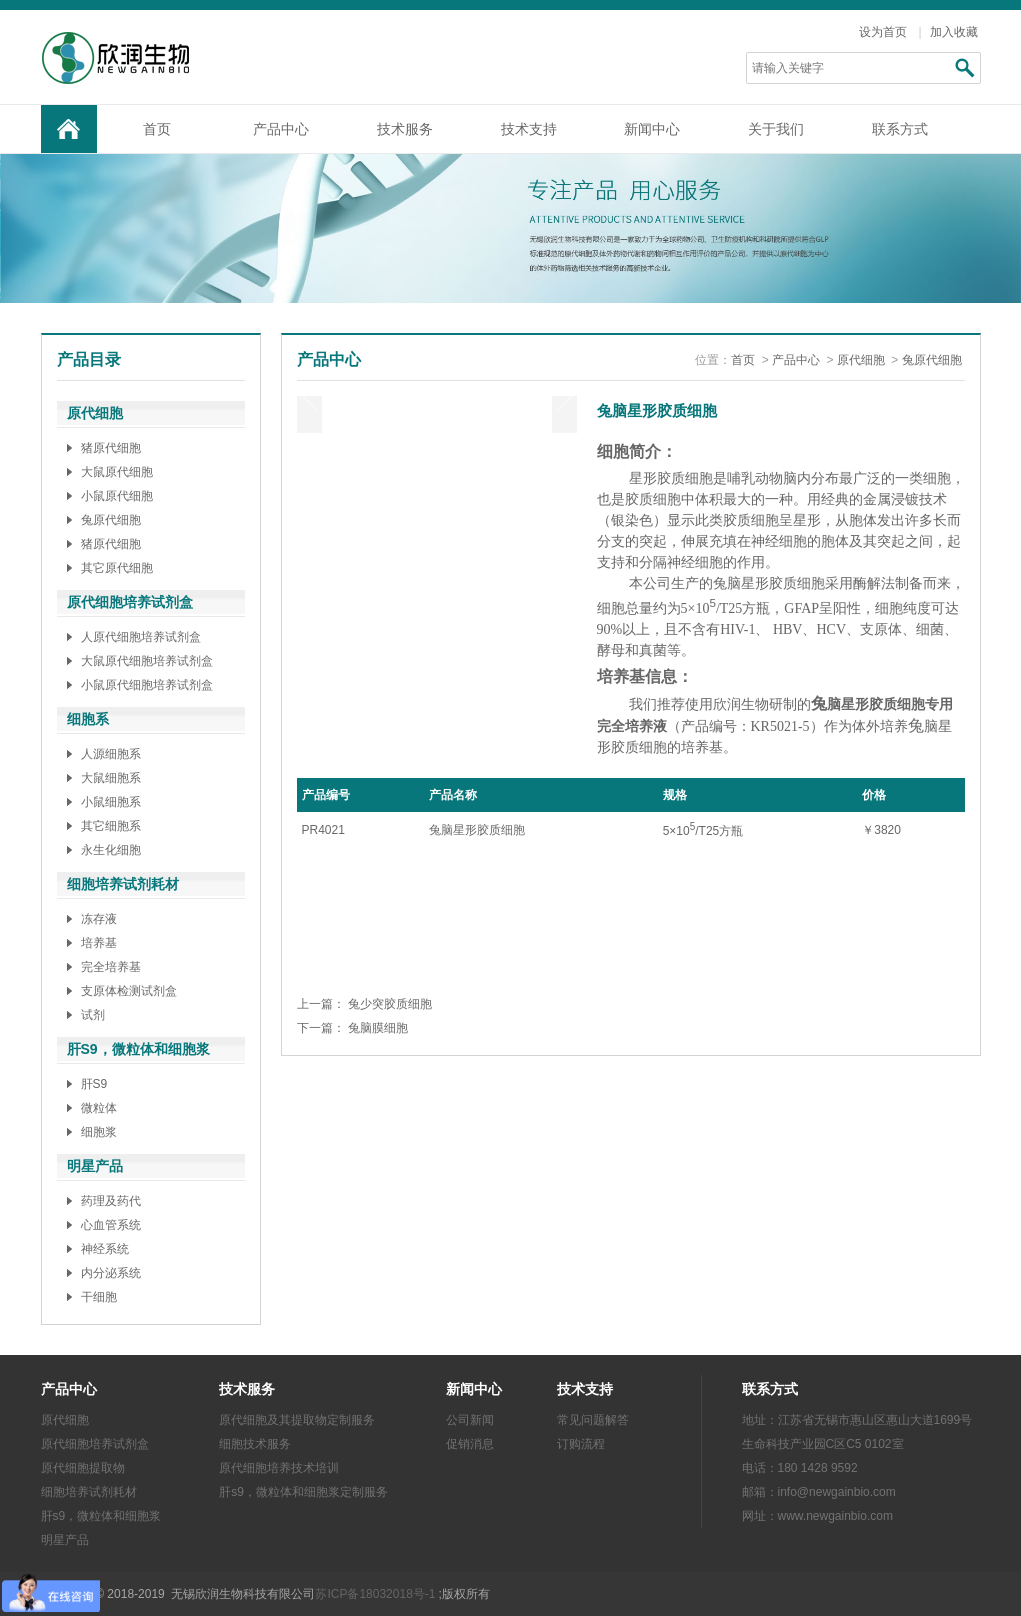  I want to click on www.newgainbio.com, so click(835, 1516).